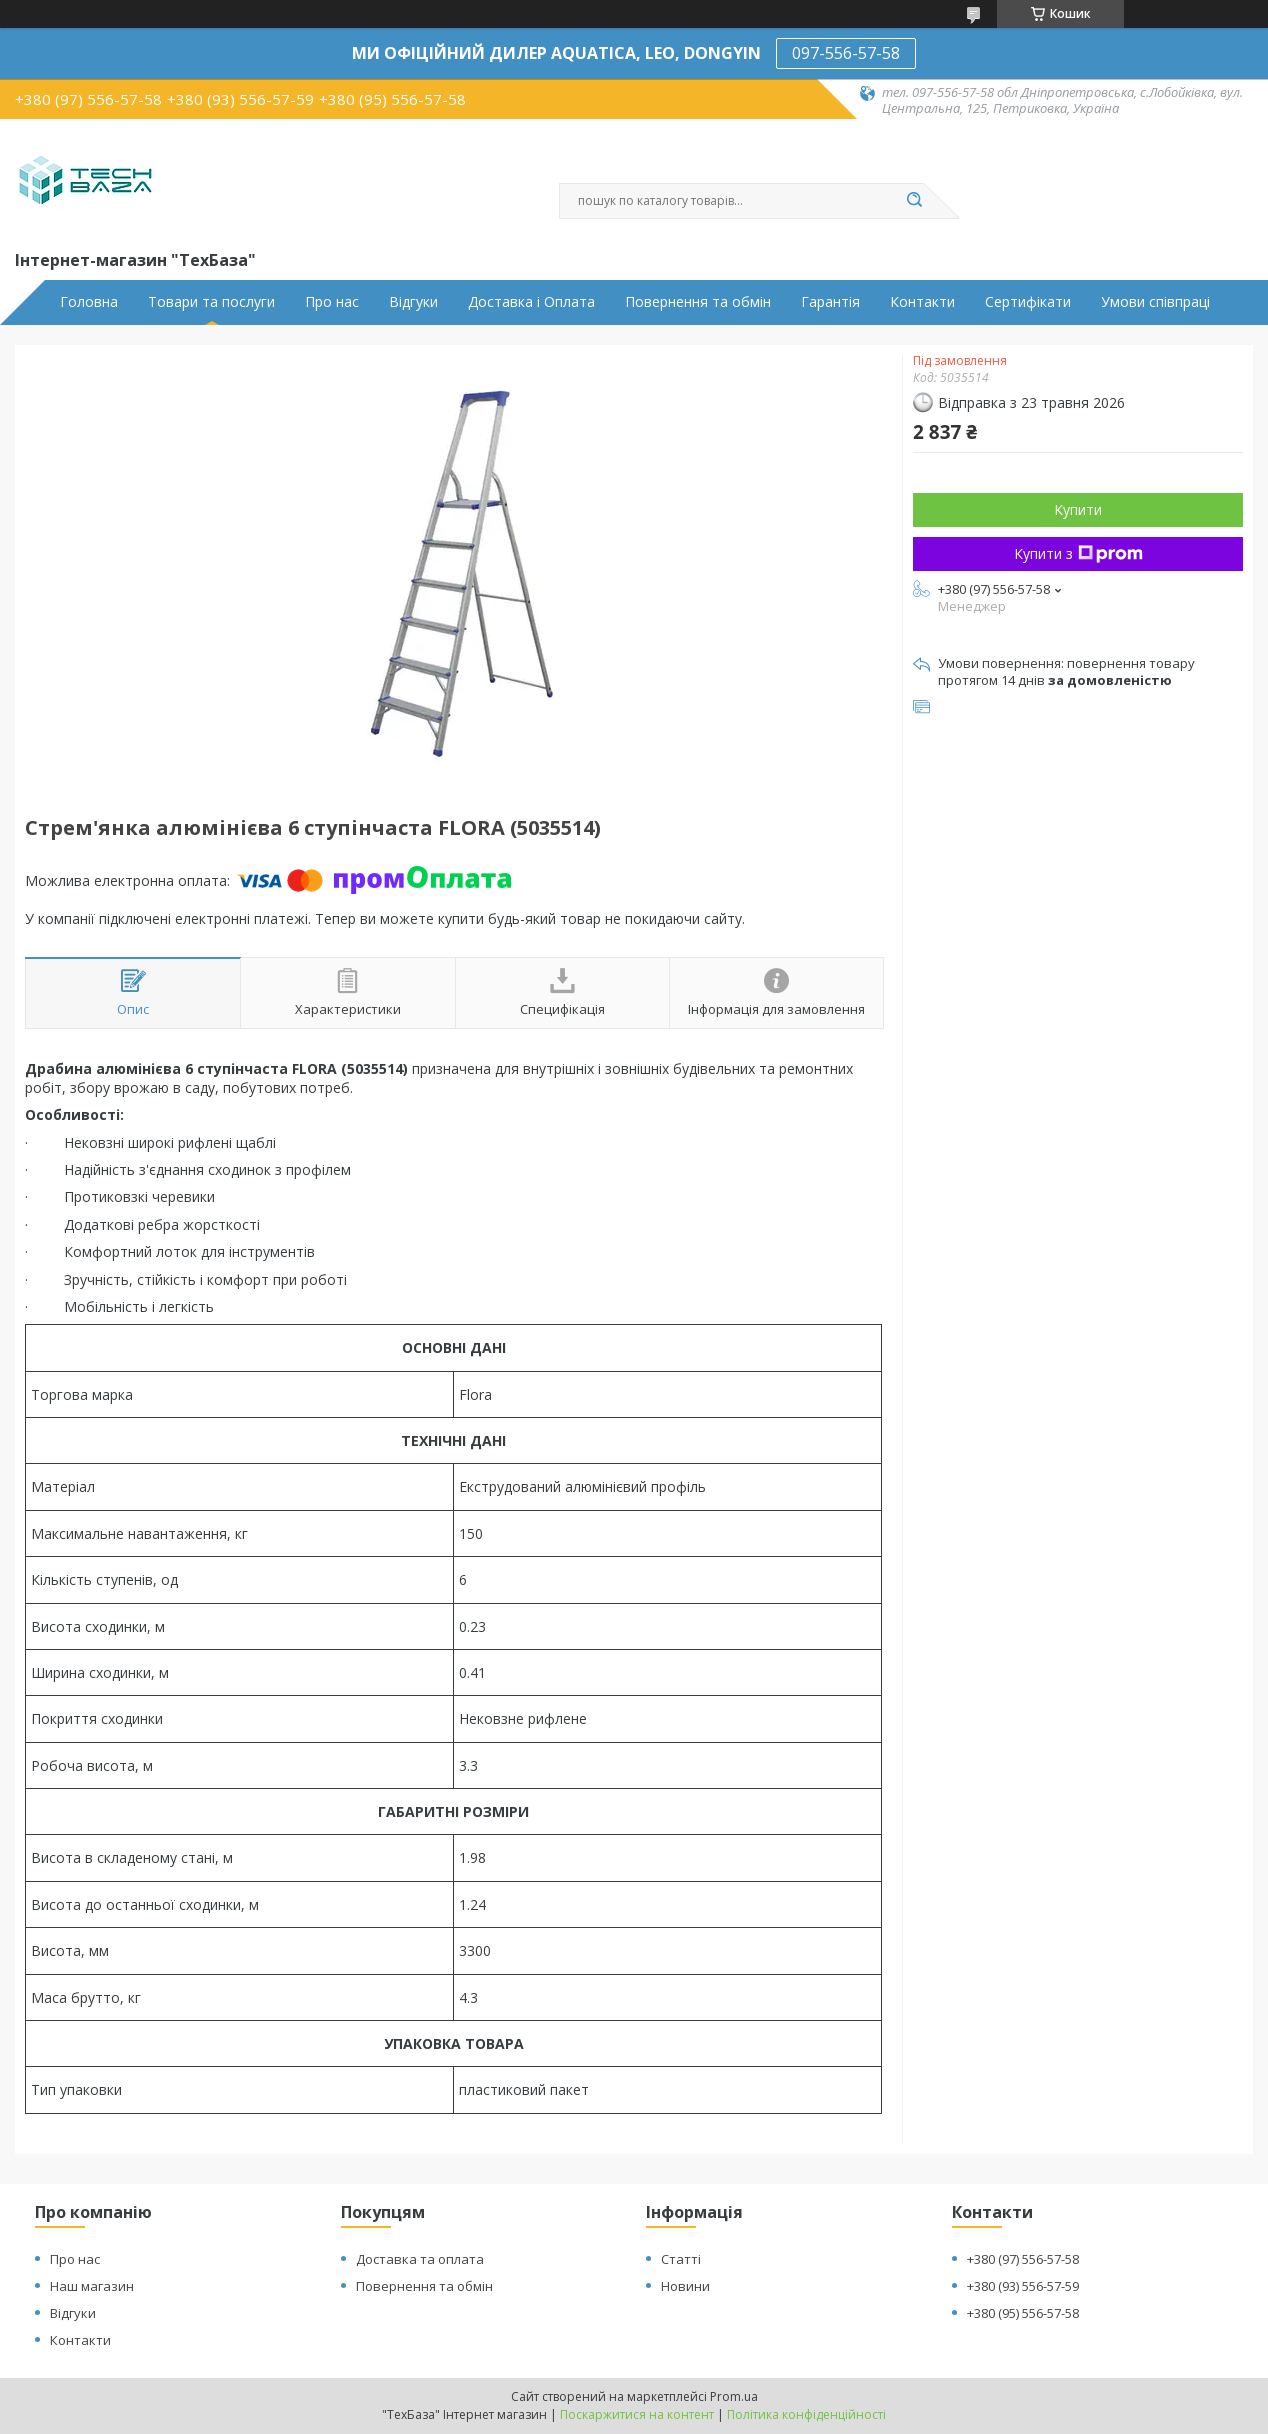 Image resolution: width=1268 pixels, height=2434 pixels. Describe the element at coordinates (846, 53) in the screenshot. I see `097-556-57-58` at that location.